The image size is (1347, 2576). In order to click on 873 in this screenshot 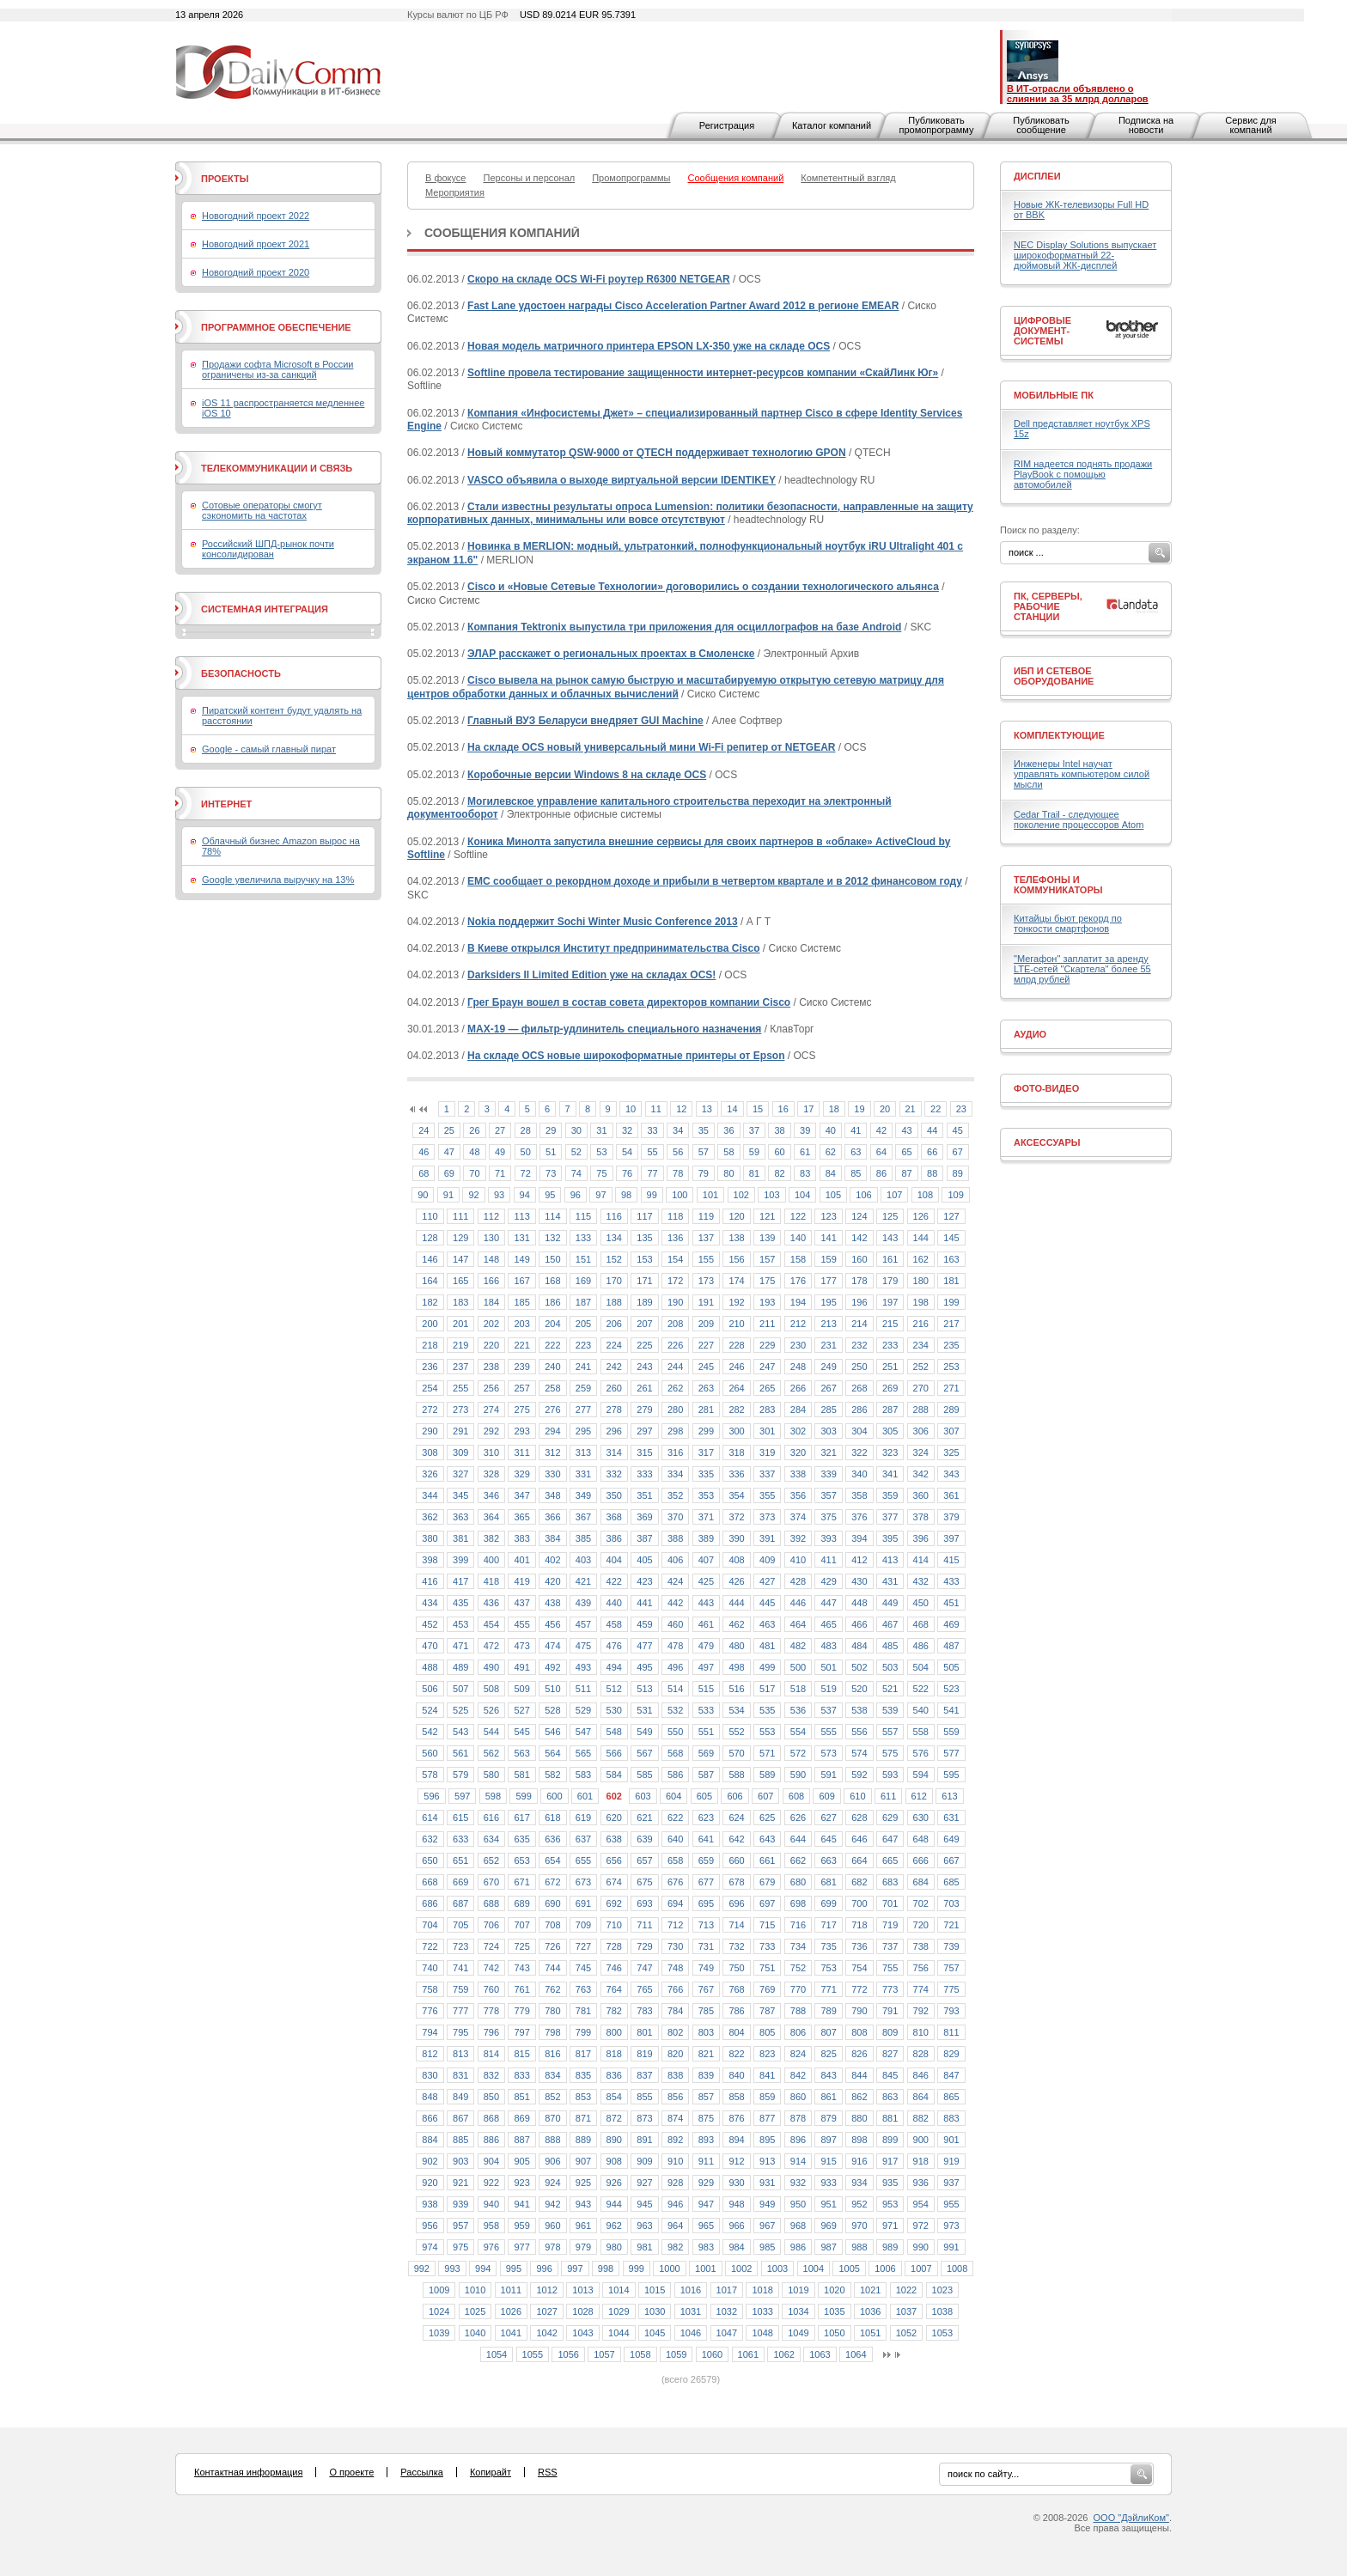, I will do `click(644, 2118)`.